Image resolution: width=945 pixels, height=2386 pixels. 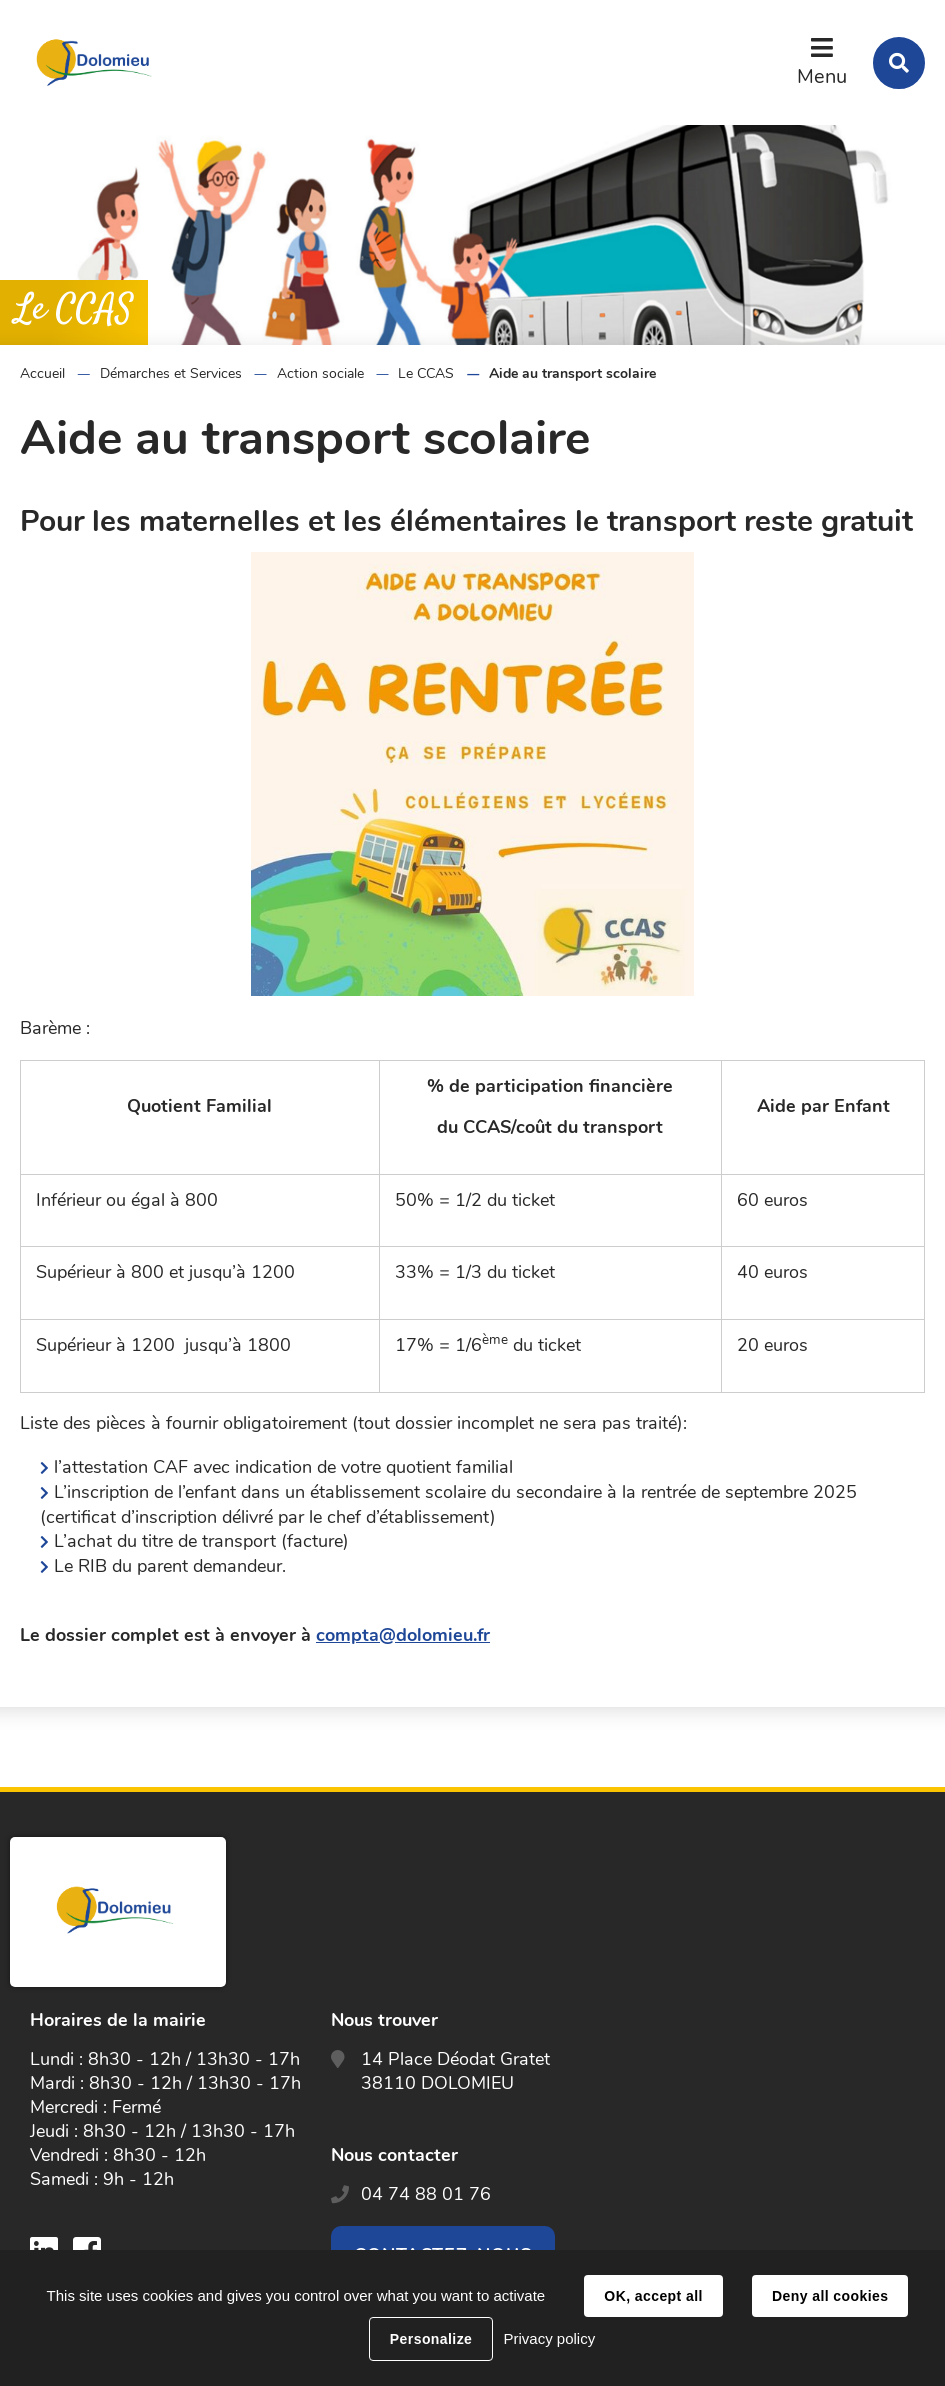 I want to click on Privacy policy, so click(x=549, y=2338).